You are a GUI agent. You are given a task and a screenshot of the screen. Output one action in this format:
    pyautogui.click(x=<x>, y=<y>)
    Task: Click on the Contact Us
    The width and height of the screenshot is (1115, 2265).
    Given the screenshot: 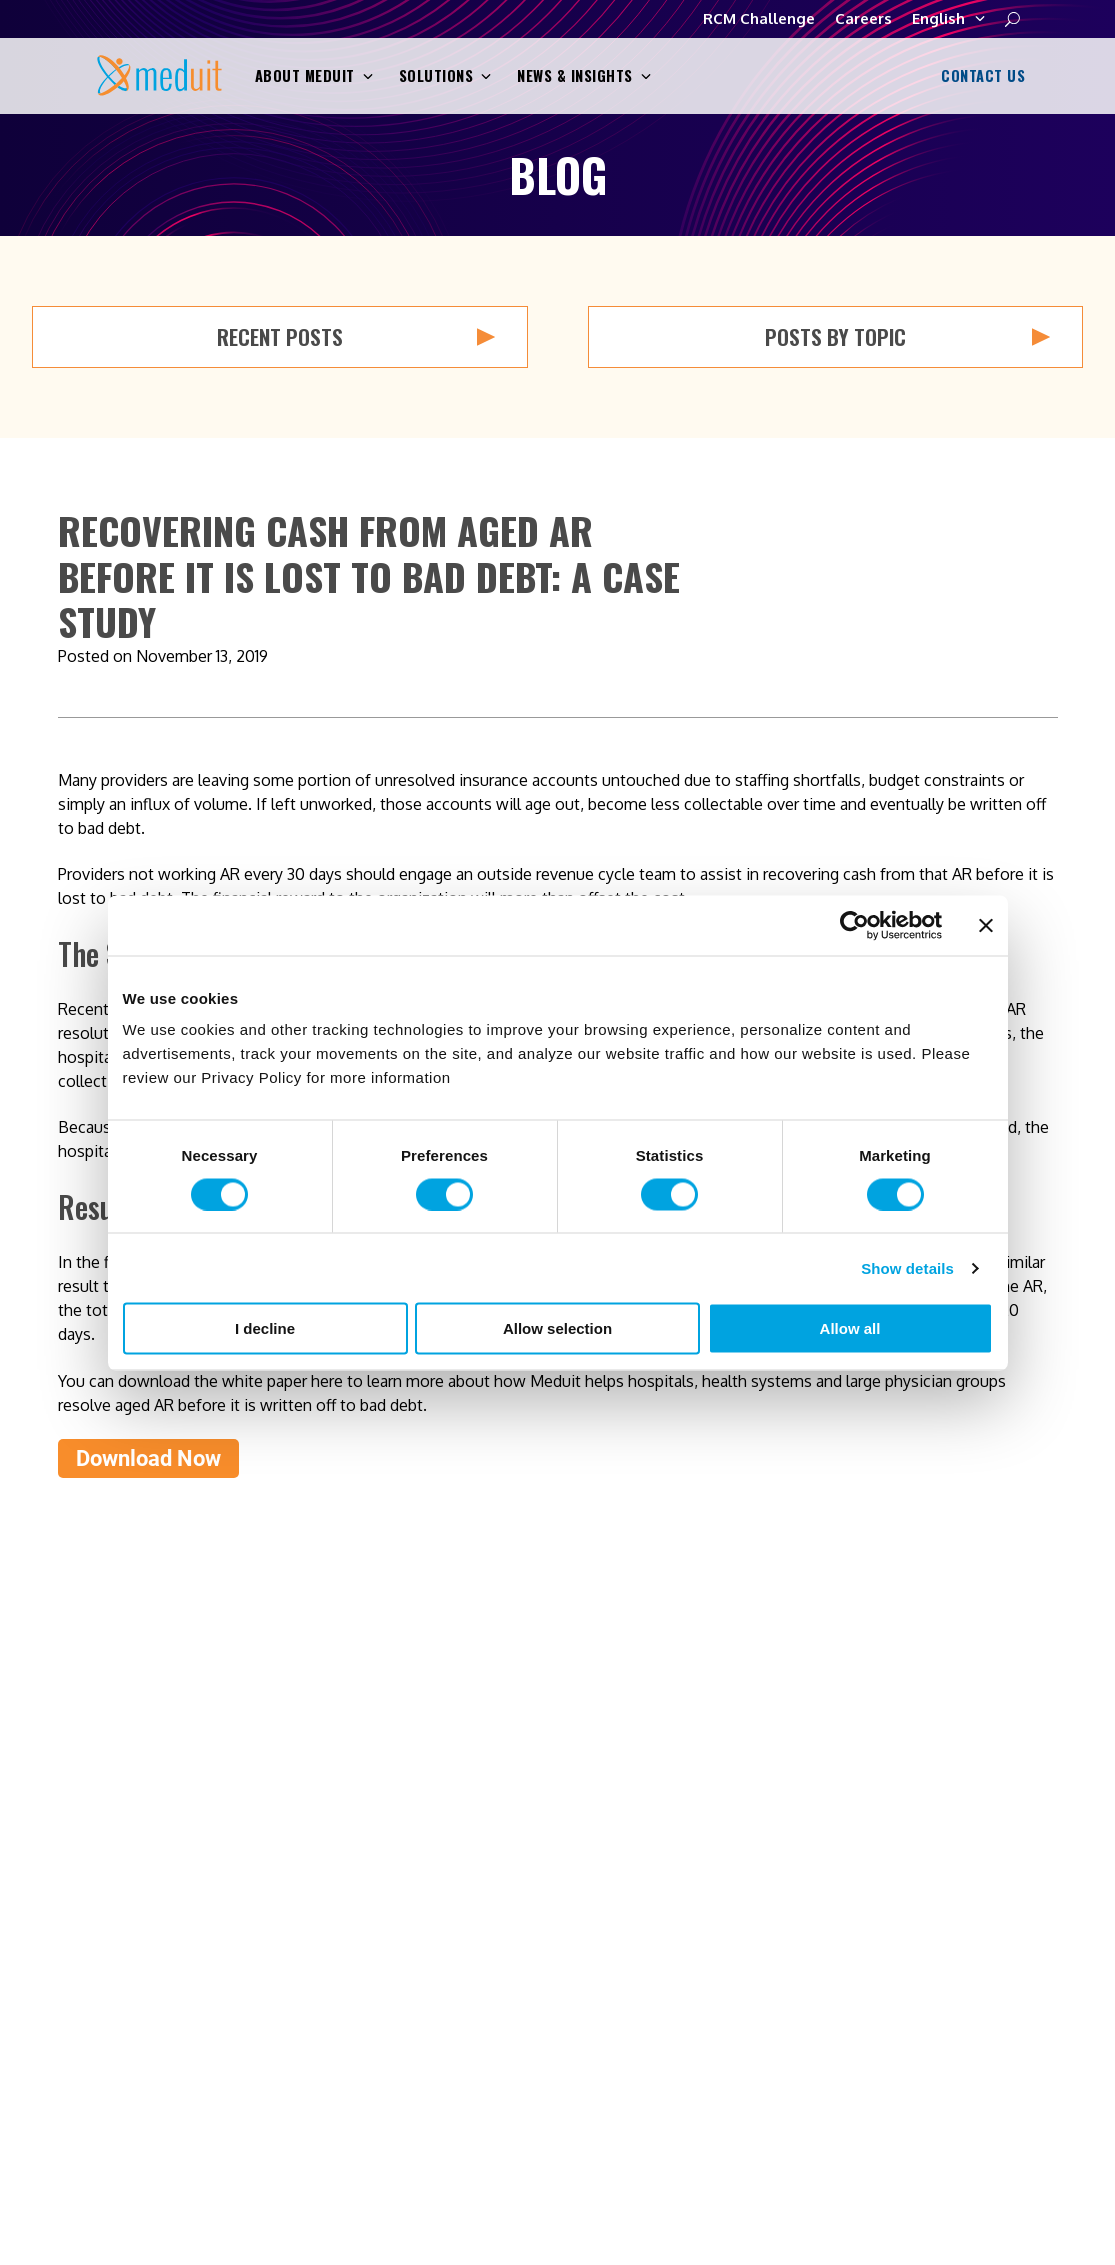 What is the action you would take?
    pyautogui.click(x=980, y=75)
    